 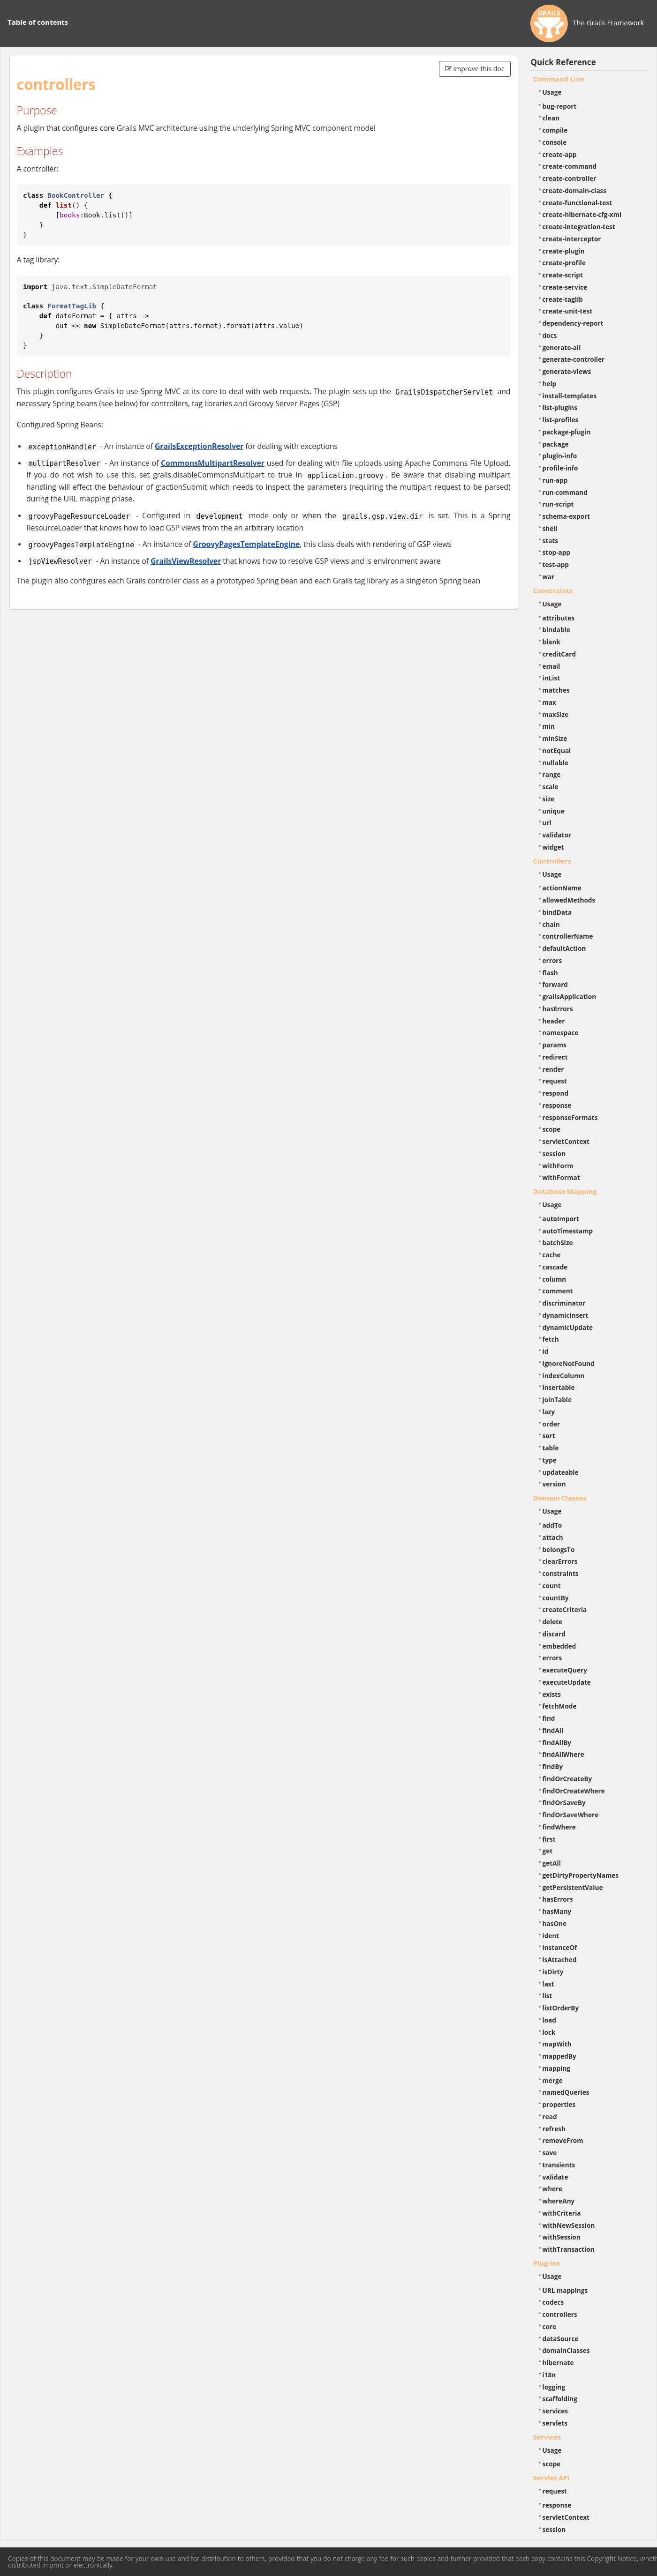 I want to click on stats, so click(x=551, y=540).